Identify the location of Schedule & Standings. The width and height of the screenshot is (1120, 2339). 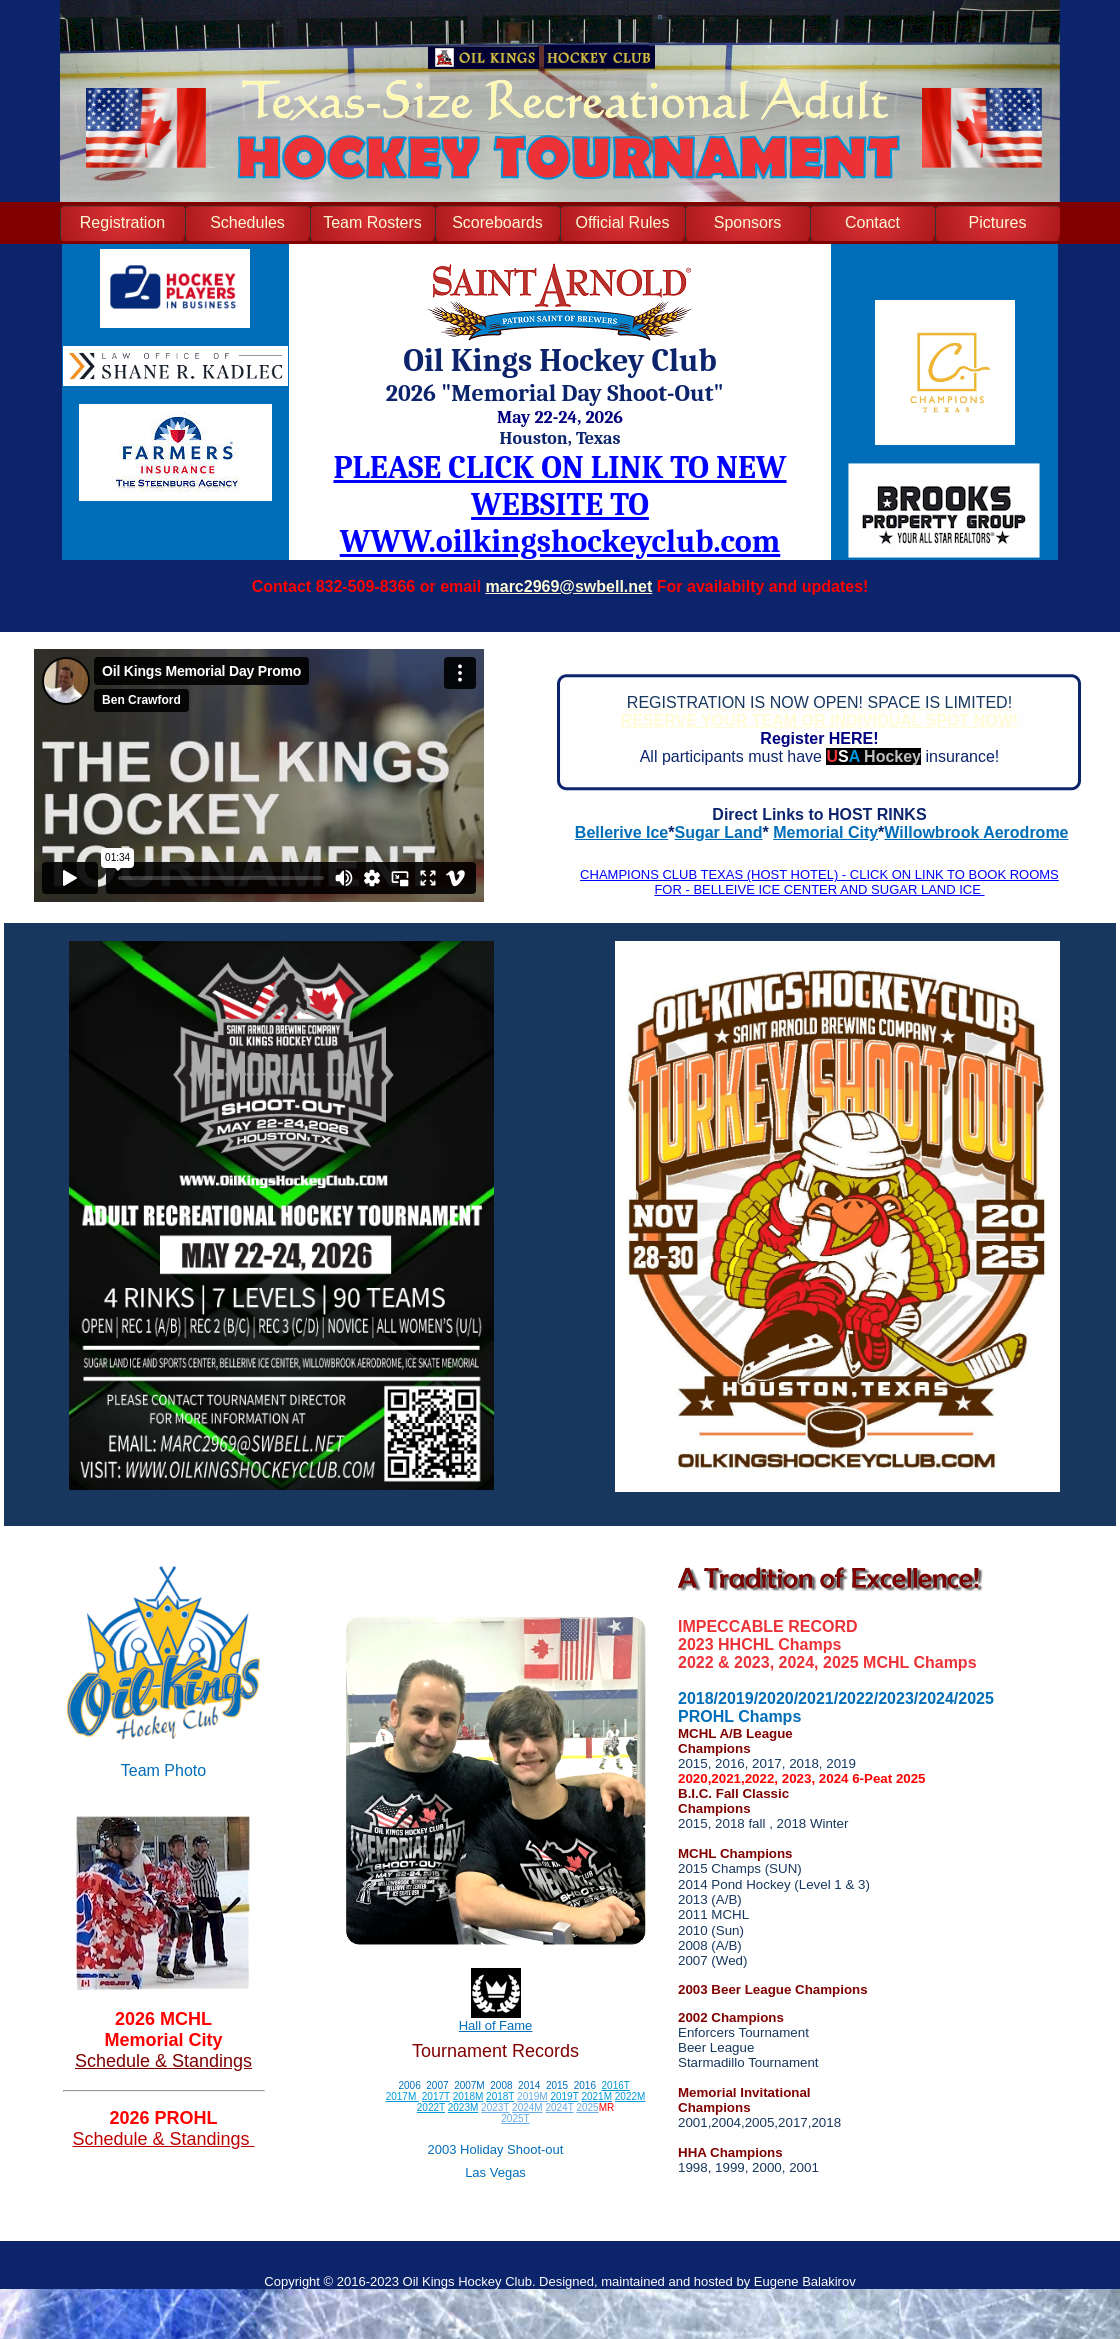
(163, 2061).